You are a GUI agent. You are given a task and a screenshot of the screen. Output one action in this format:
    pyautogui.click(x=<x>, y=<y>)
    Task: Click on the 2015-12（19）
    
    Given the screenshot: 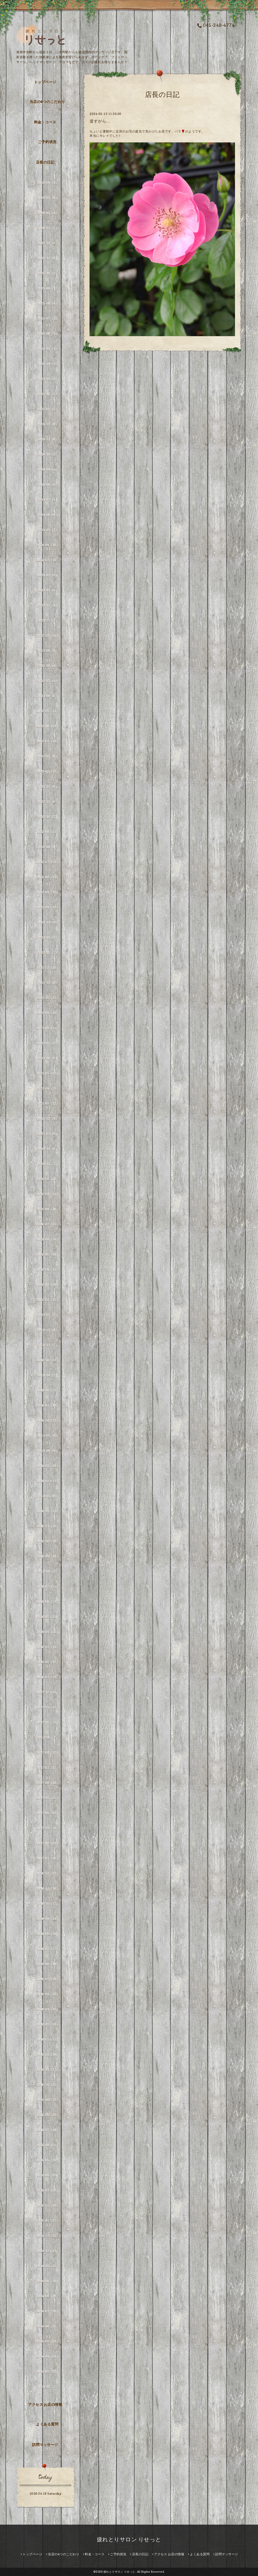 What is the action you would take?
    pyautogui.click(x=48, y=2054)
    